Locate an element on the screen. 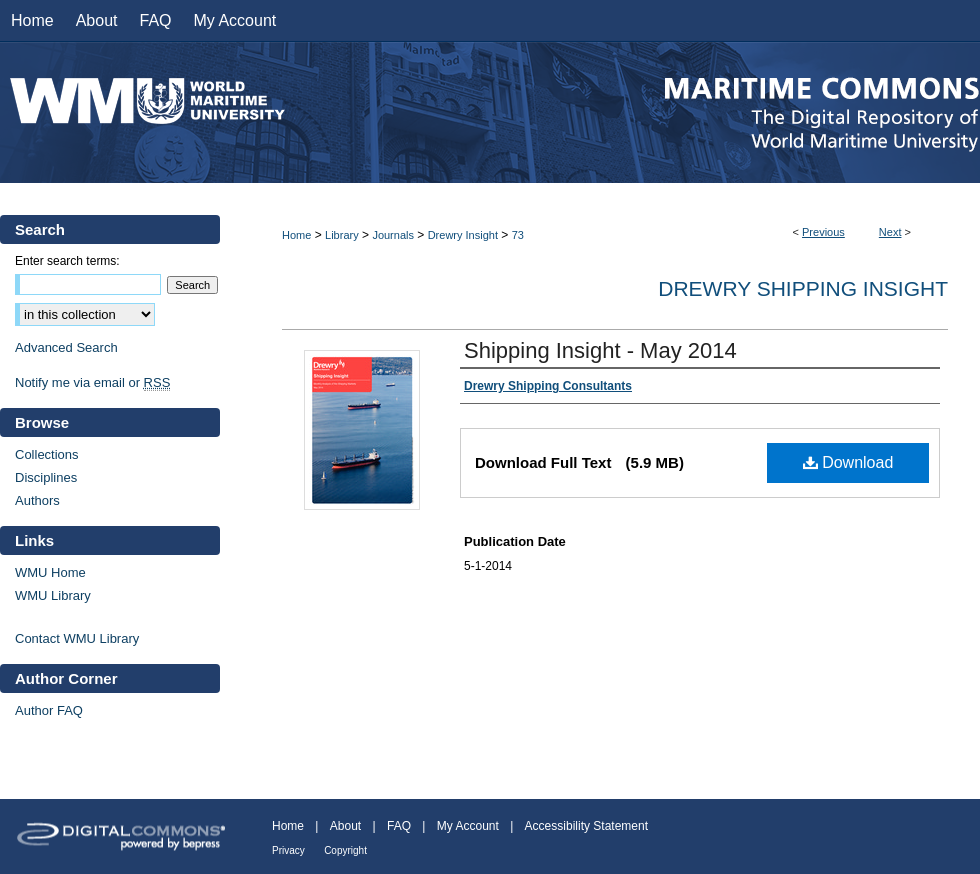 Image resolution: width=980 pixels, height=874 pixels. Copyright is located at coordinates (345, 850).